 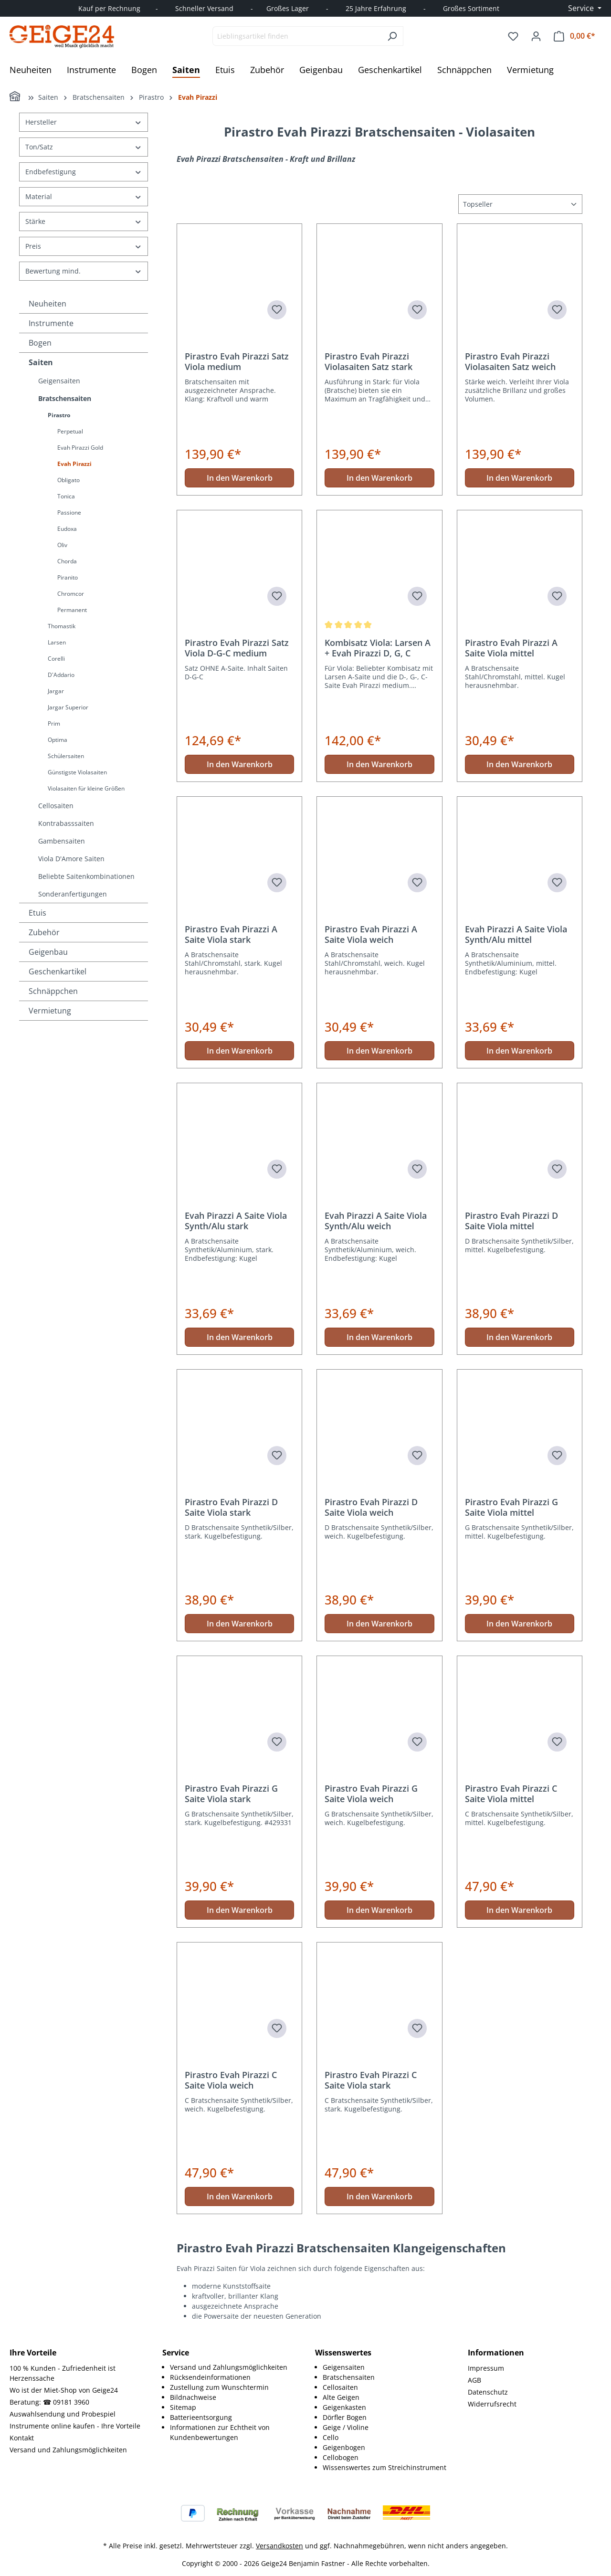 I want to click on Larsen, so click(x=57, y=642).